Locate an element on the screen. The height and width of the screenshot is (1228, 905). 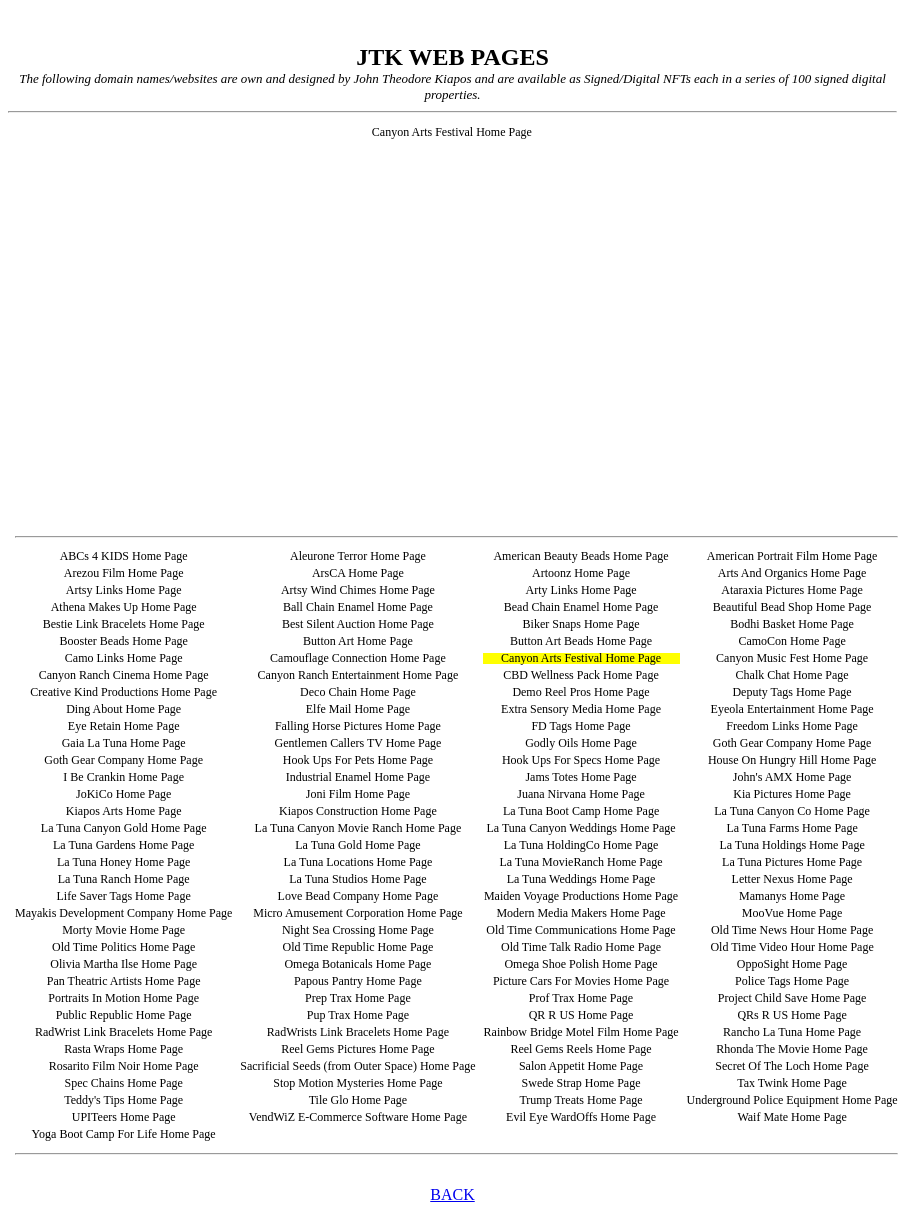
La Tuna Locations Home Page is located at coordinates (358, 862).